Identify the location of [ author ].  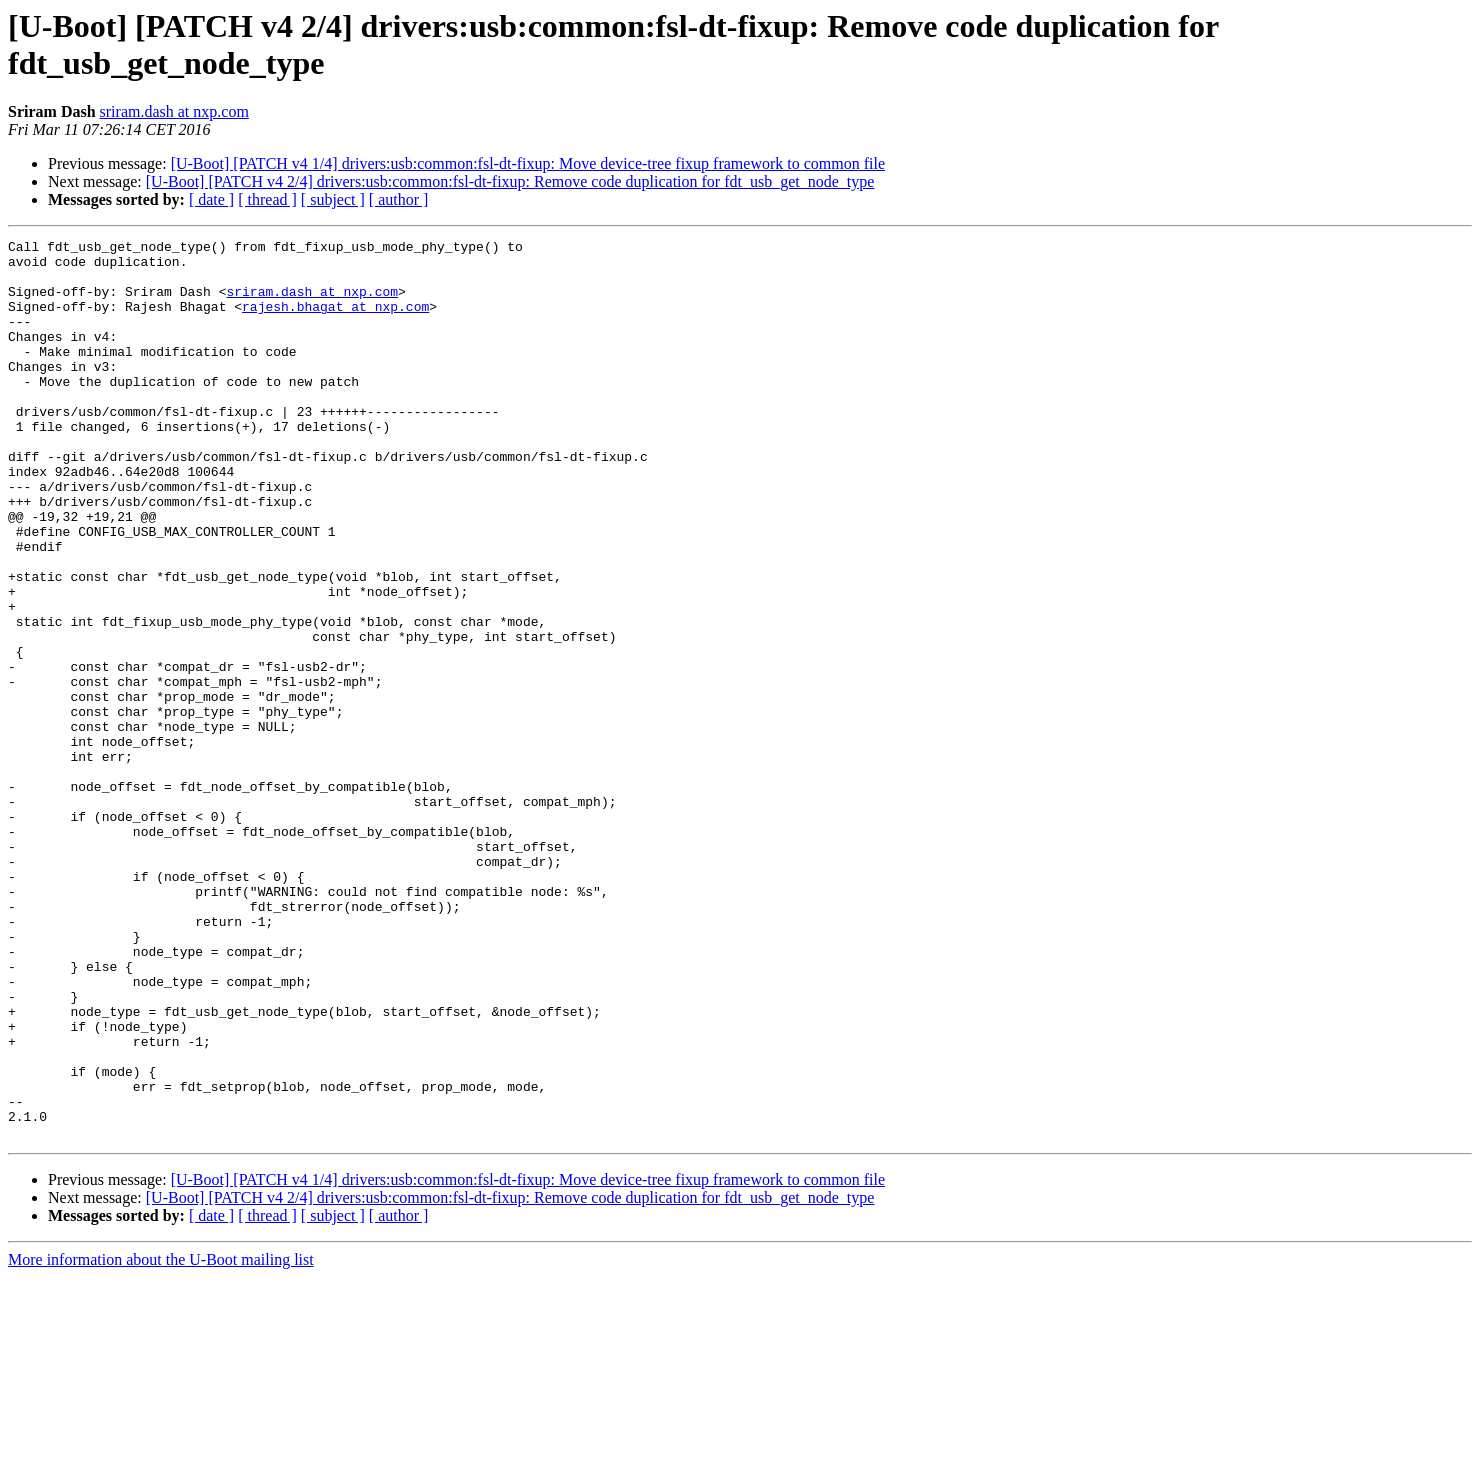
(399, 199).